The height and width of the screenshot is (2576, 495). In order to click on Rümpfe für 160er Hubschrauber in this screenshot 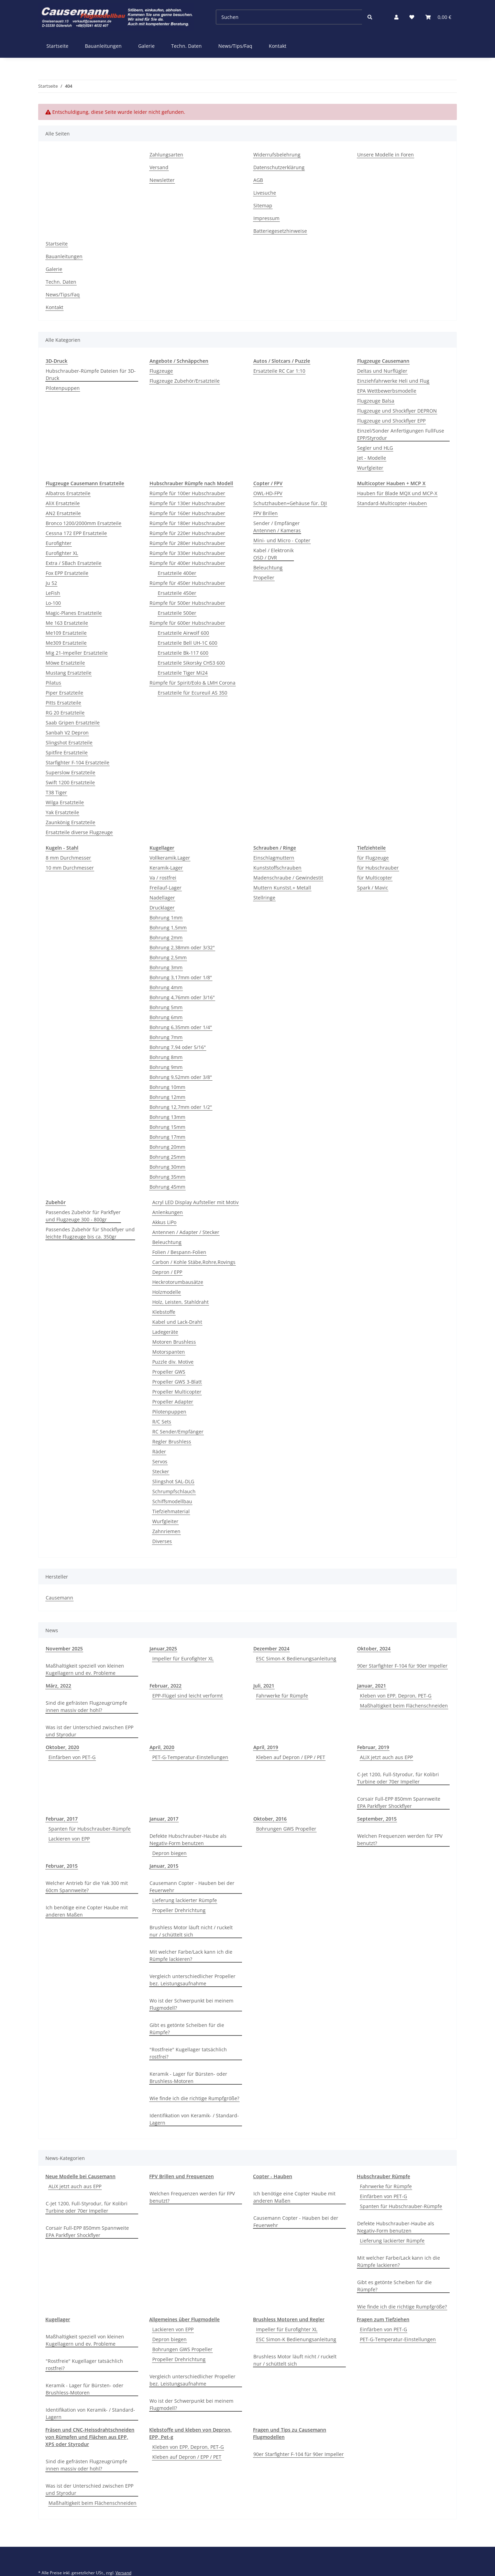, I will do `click(187, 513)`.